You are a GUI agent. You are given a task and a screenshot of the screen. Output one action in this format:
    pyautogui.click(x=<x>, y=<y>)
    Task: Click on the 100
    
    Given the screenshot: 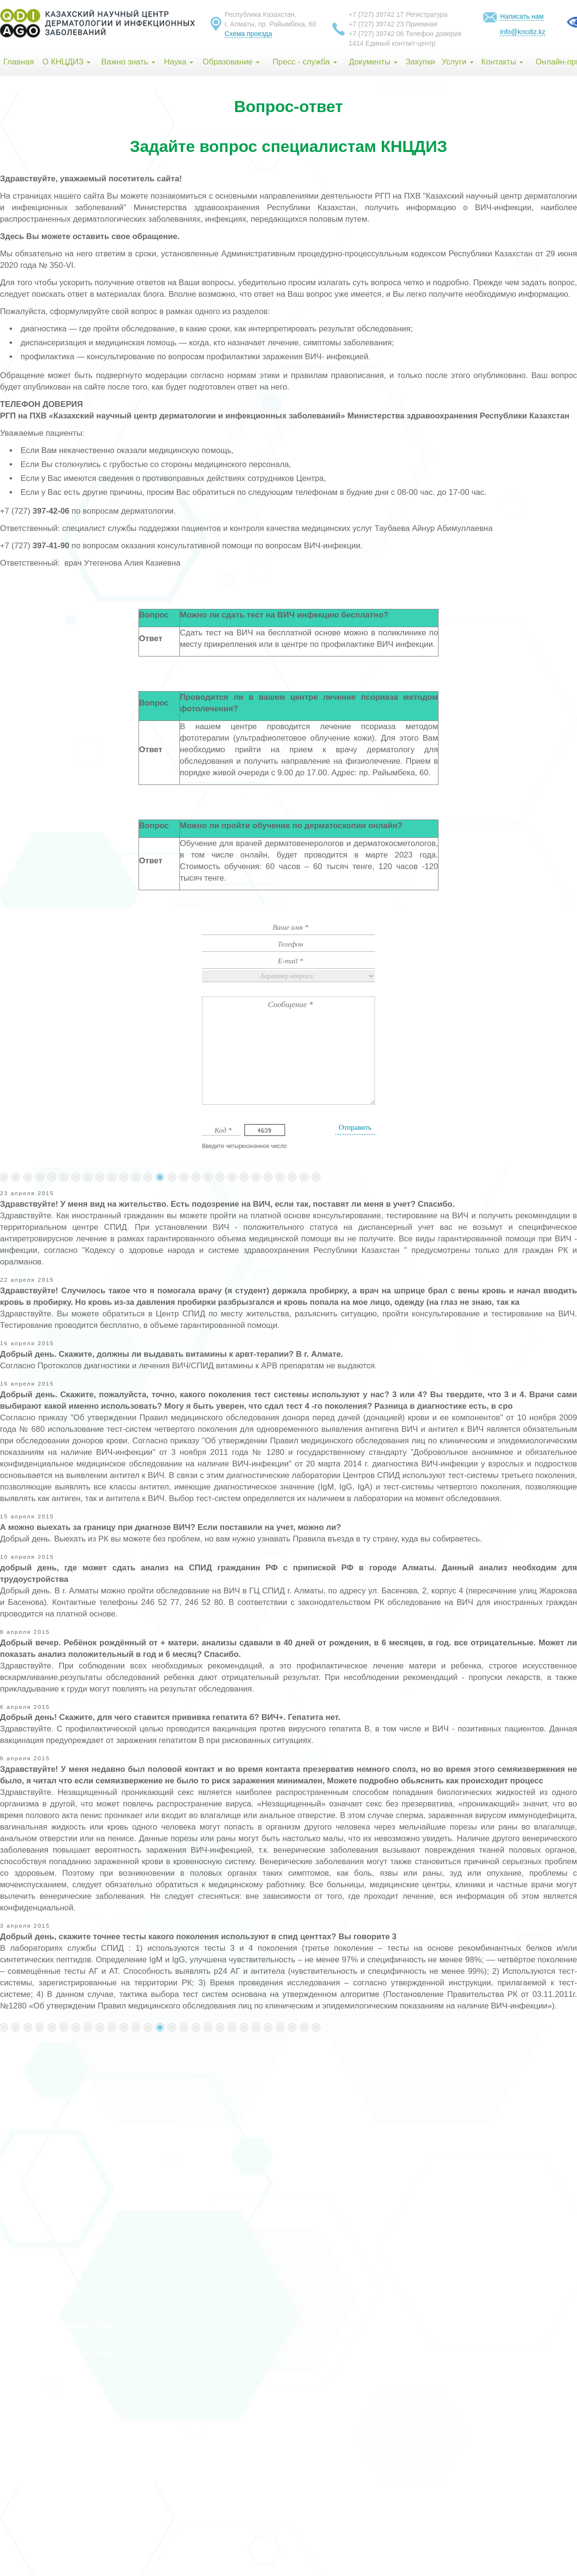 What is the action you would take?
    pyautogui.click(x=135, y=1177)
    